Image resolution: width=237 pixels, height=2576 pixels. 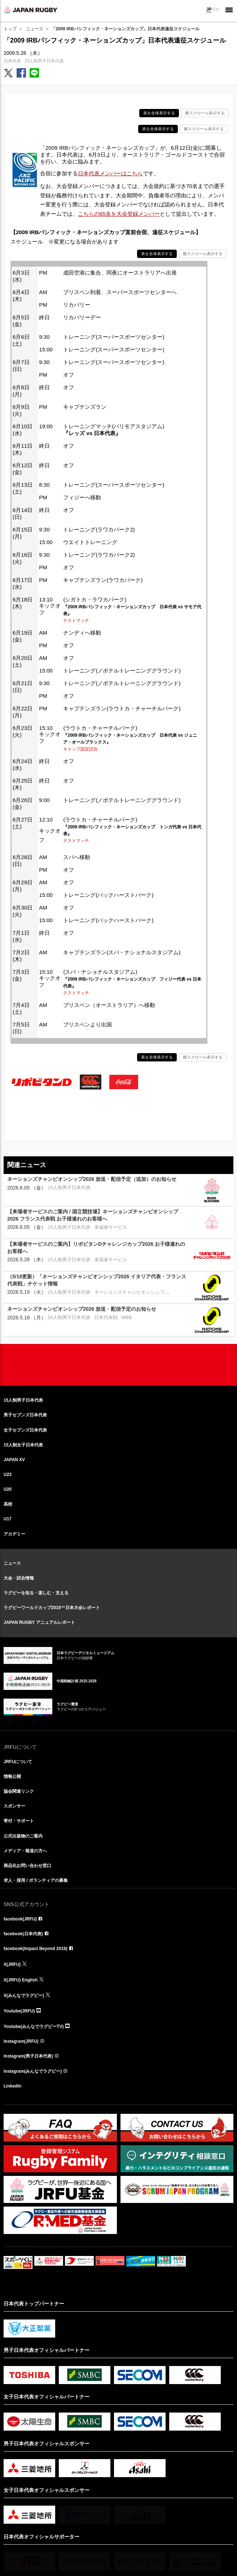 I want to click on JAPAN RUGBY アニュアルレポート, so click(x=39, y=1622).